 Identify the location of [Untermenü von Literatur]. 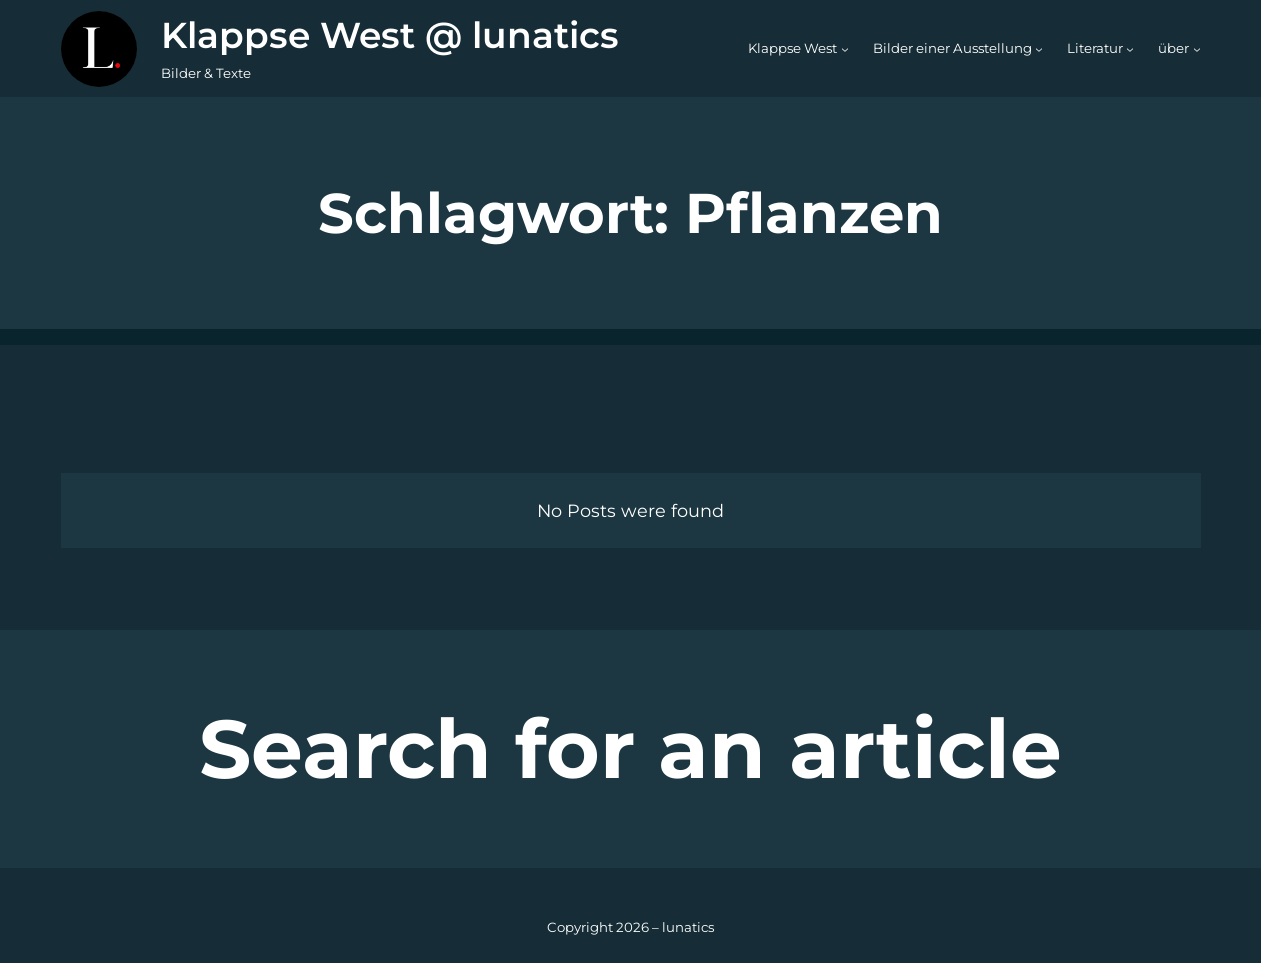
(1130, 49).